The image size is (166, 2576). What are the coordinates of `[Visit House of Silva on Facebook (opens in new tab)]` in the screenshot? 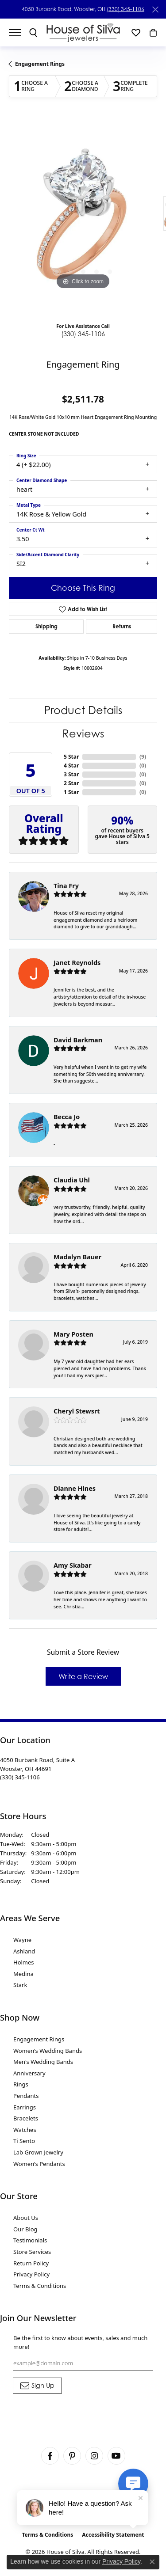 It's located at (50, 2456).